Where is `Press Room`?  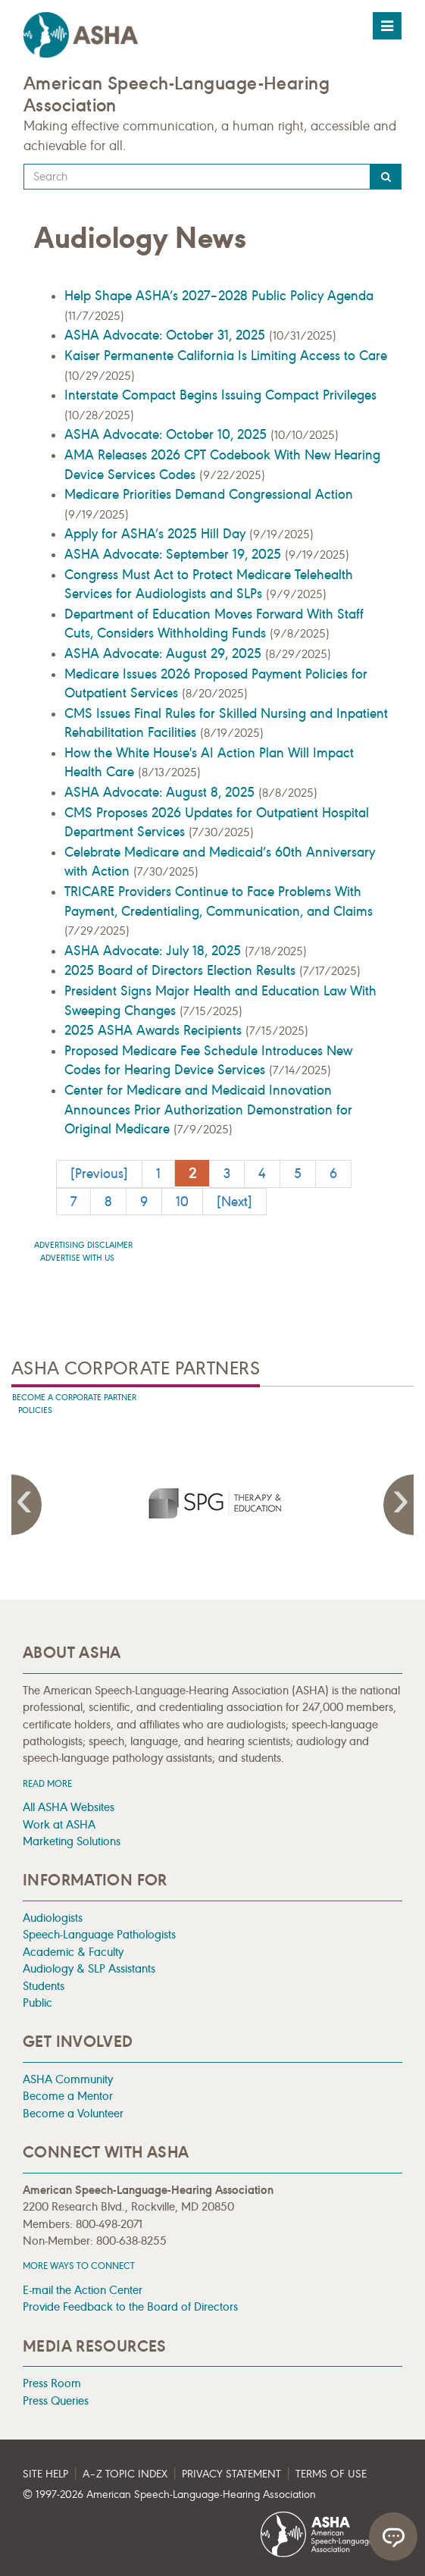
Press Room is located at coordinates (52, 2383).